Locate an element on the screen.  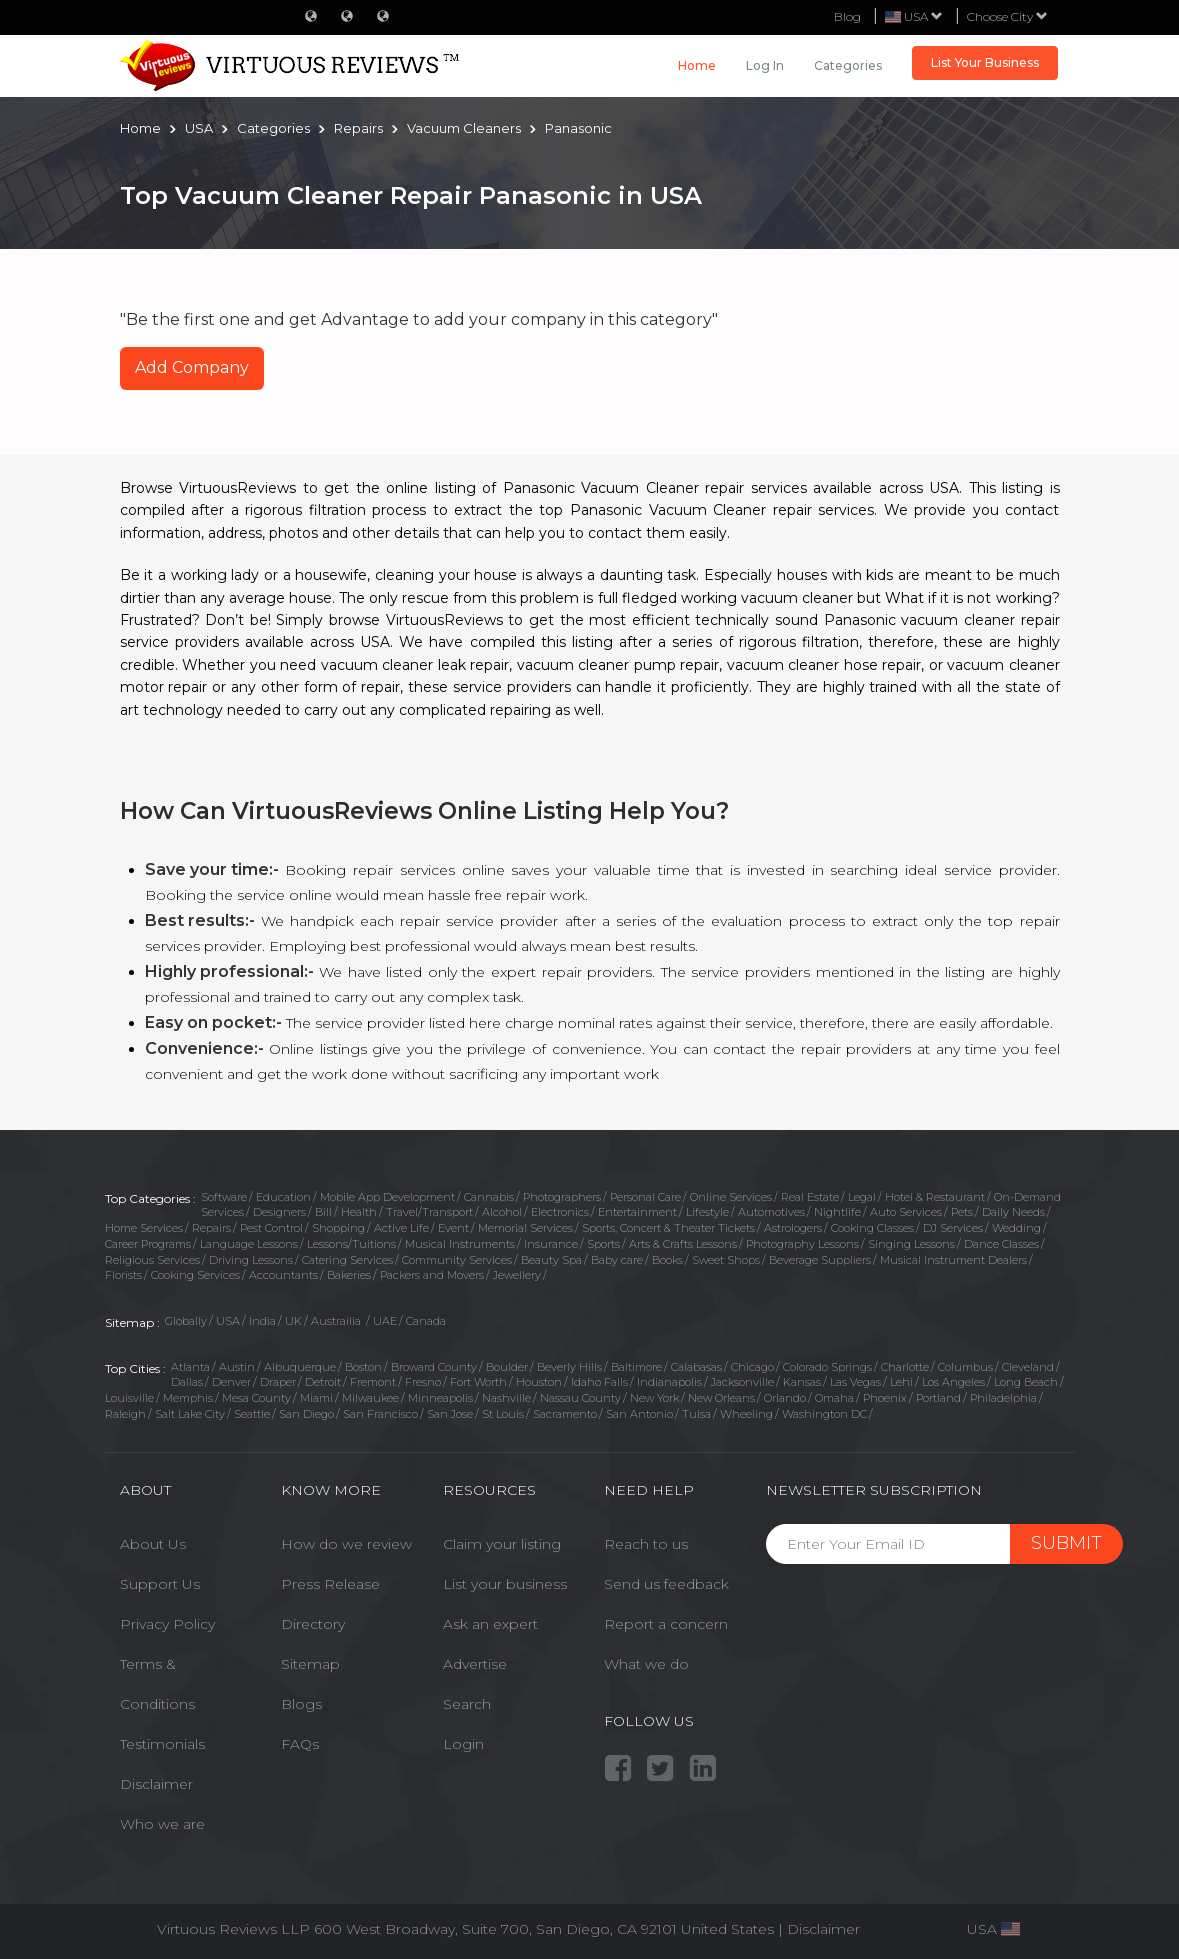
Mobile App Development is located at coordinates (387, 1197).